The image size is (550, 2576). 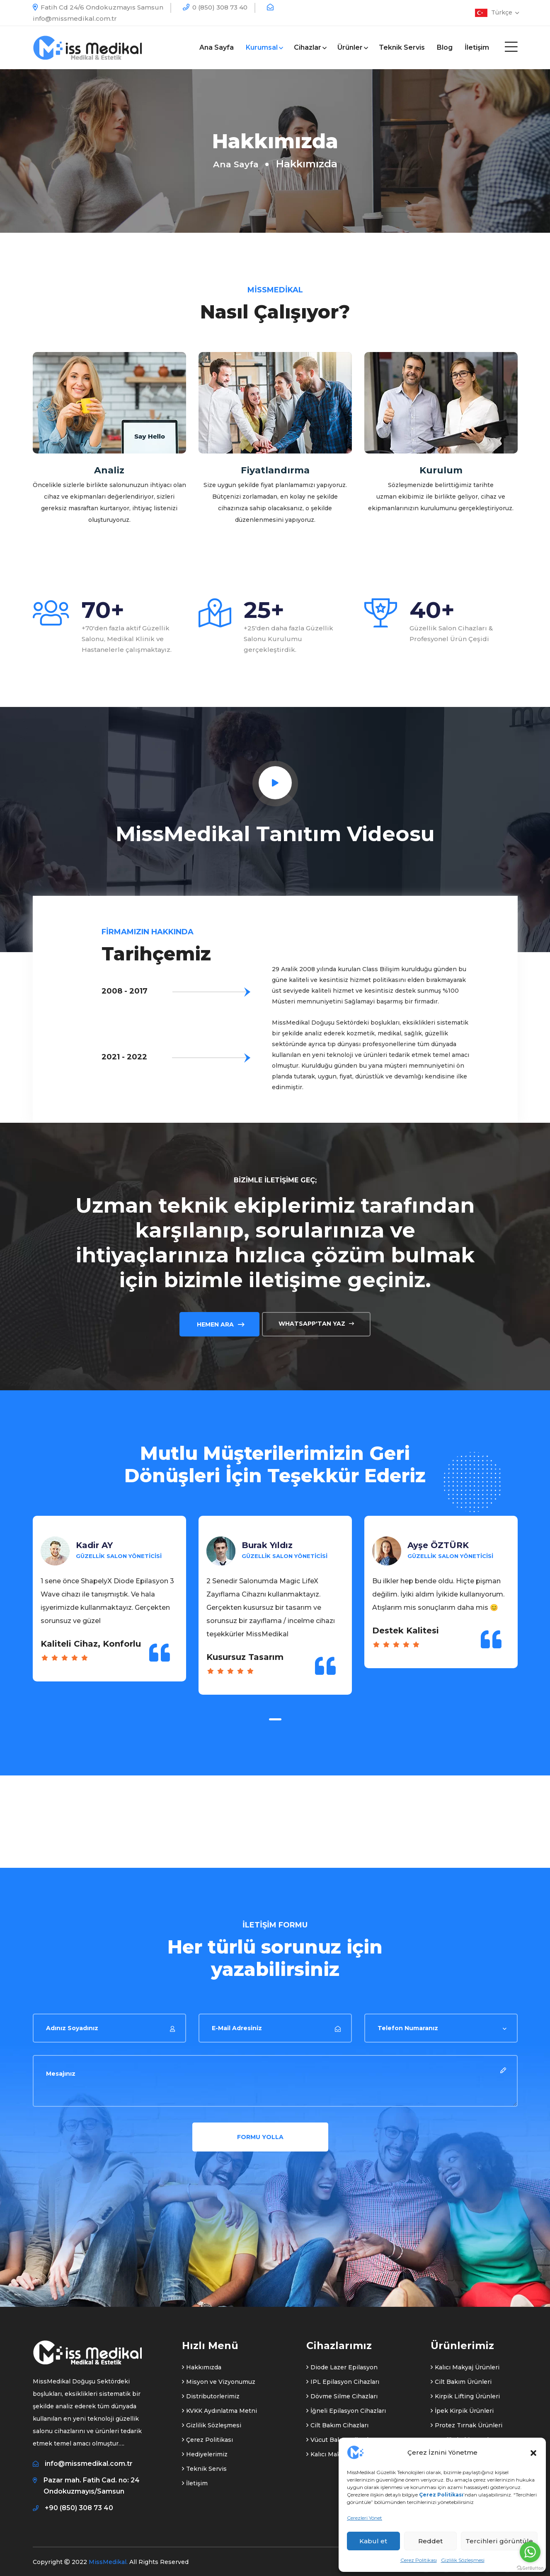 What do you see at coordinates (342, 2377) in the screenshot?
I see `IPL Epilasyon Cihazları` at bounding box center [342, 2377].